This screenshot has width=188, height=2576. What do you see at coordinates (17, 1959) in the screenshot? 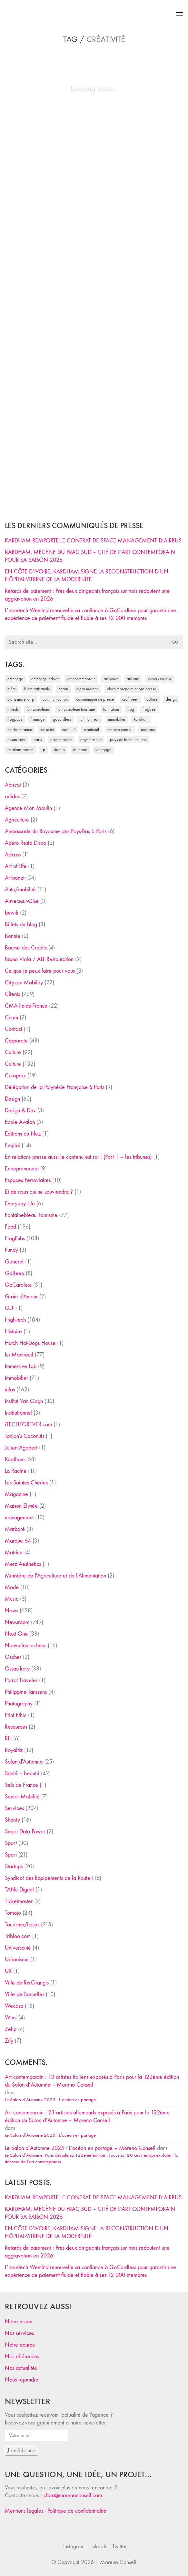
I see `Urbanisme` at bounding box center [17, 1959].